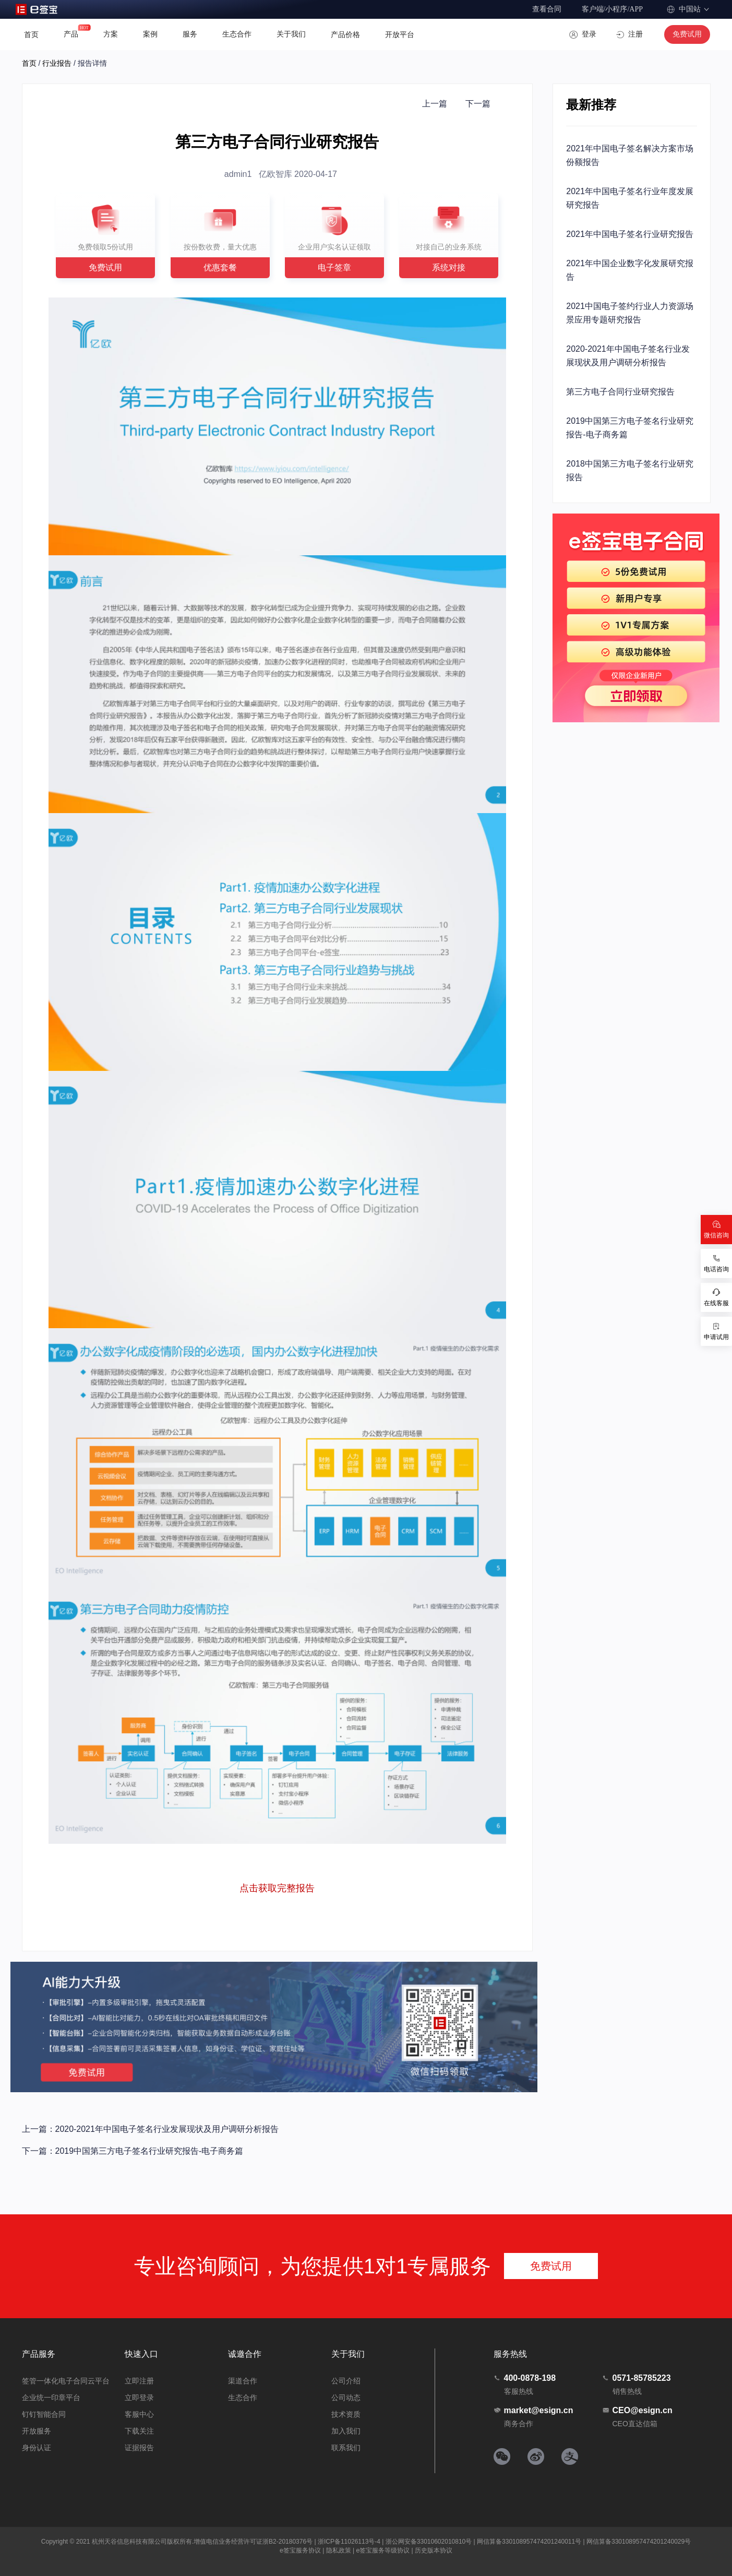  What do you see at coordinates (346, 2397) in the screenshot?
I see `公司动态` at bounding box center [346, 2397].